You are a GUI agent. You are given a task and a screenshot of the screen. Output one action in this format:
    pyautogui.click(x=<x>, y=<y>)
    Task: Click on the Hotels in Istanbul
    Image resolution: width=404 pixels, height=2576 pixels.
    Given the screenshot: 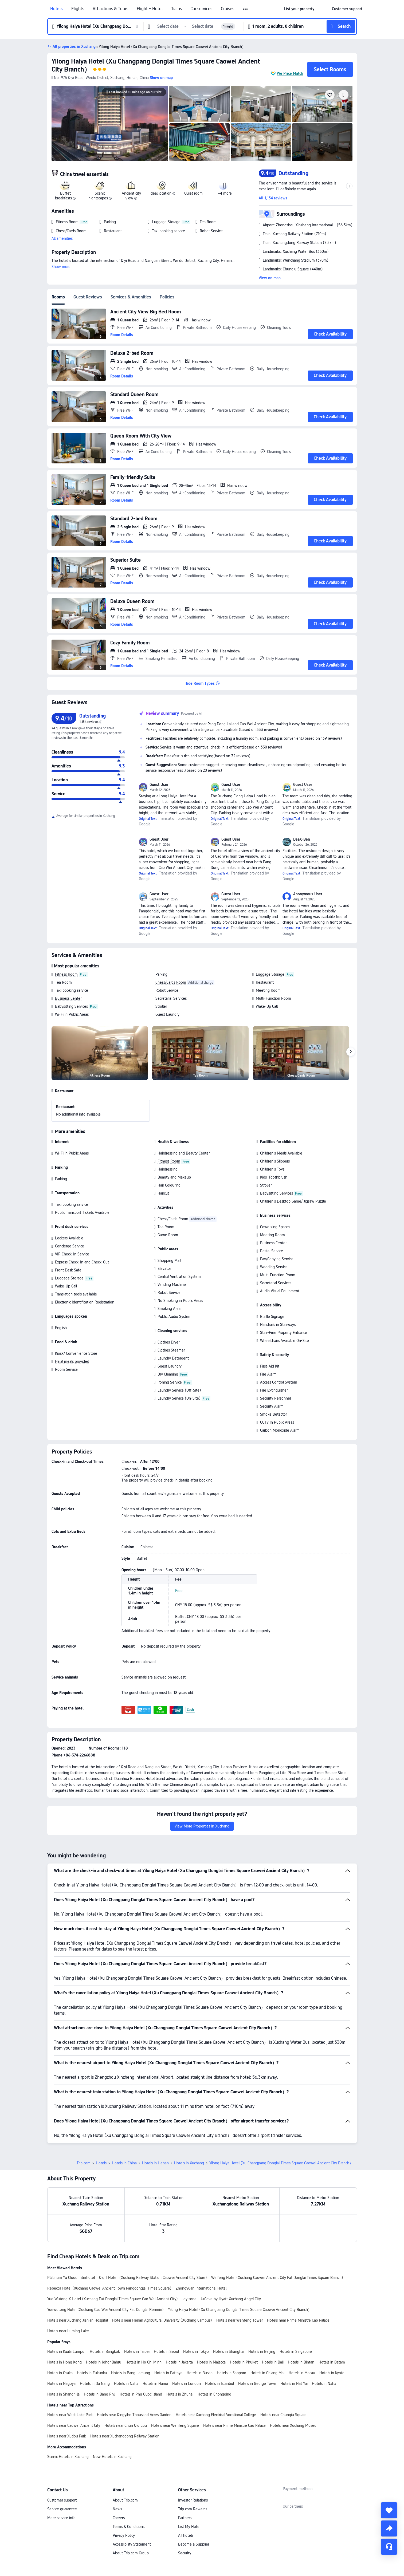 What is the action you would take?
    pyautogui.click(x=219, y=2346)
    